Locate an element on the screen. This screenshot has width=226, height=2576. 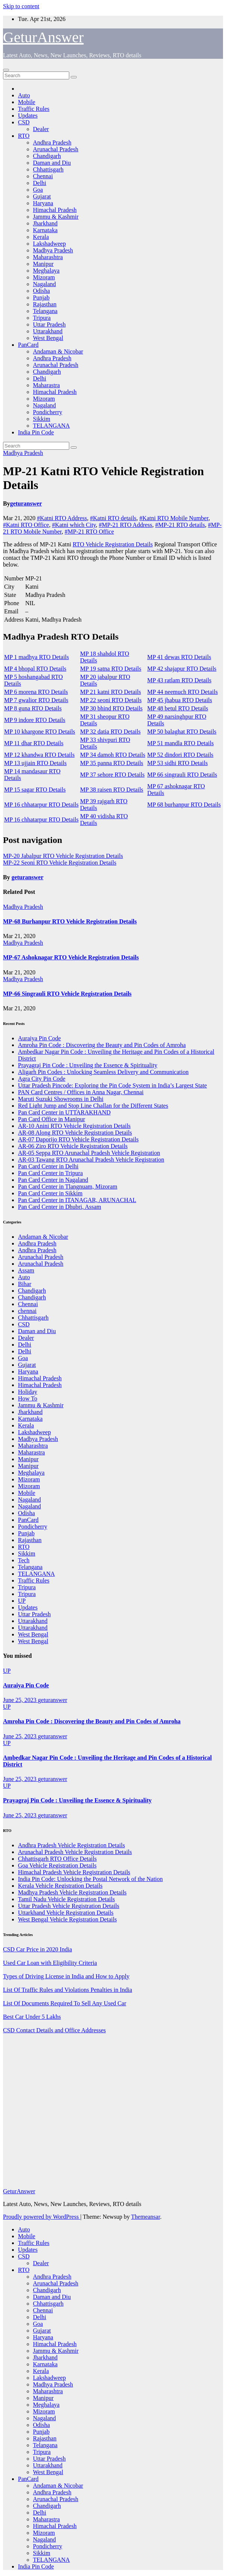
Chandigarh is located at coordinates (47, 156).